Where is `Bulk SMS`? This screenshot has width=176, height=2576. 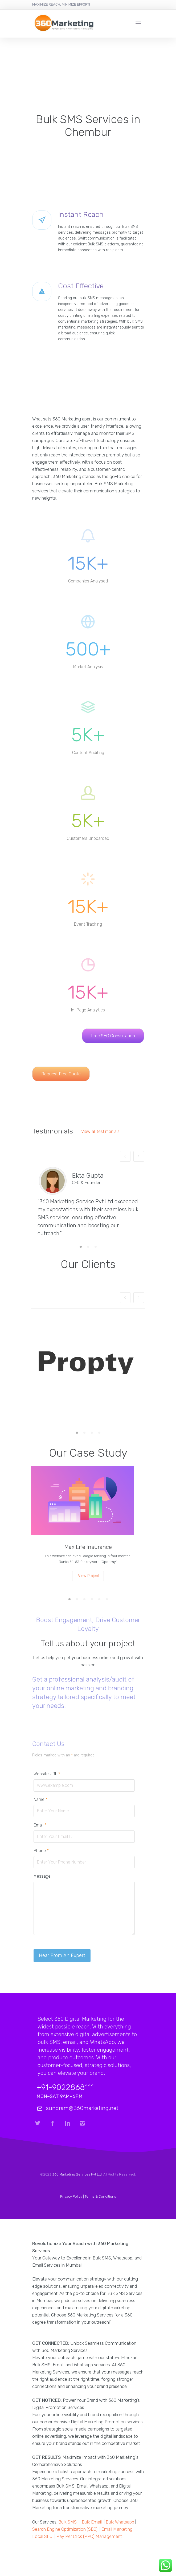 Bulk SMS is located at coordinates (67, 2522).